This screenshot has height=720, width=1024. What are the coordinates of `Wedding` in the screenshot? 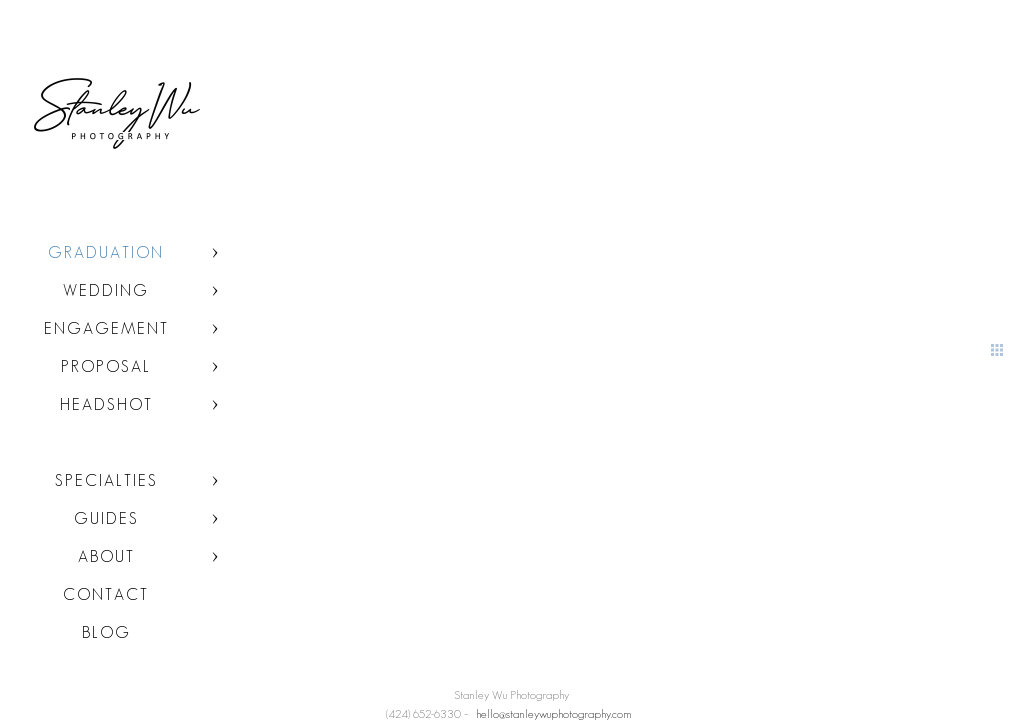 It's located at (106, 290).